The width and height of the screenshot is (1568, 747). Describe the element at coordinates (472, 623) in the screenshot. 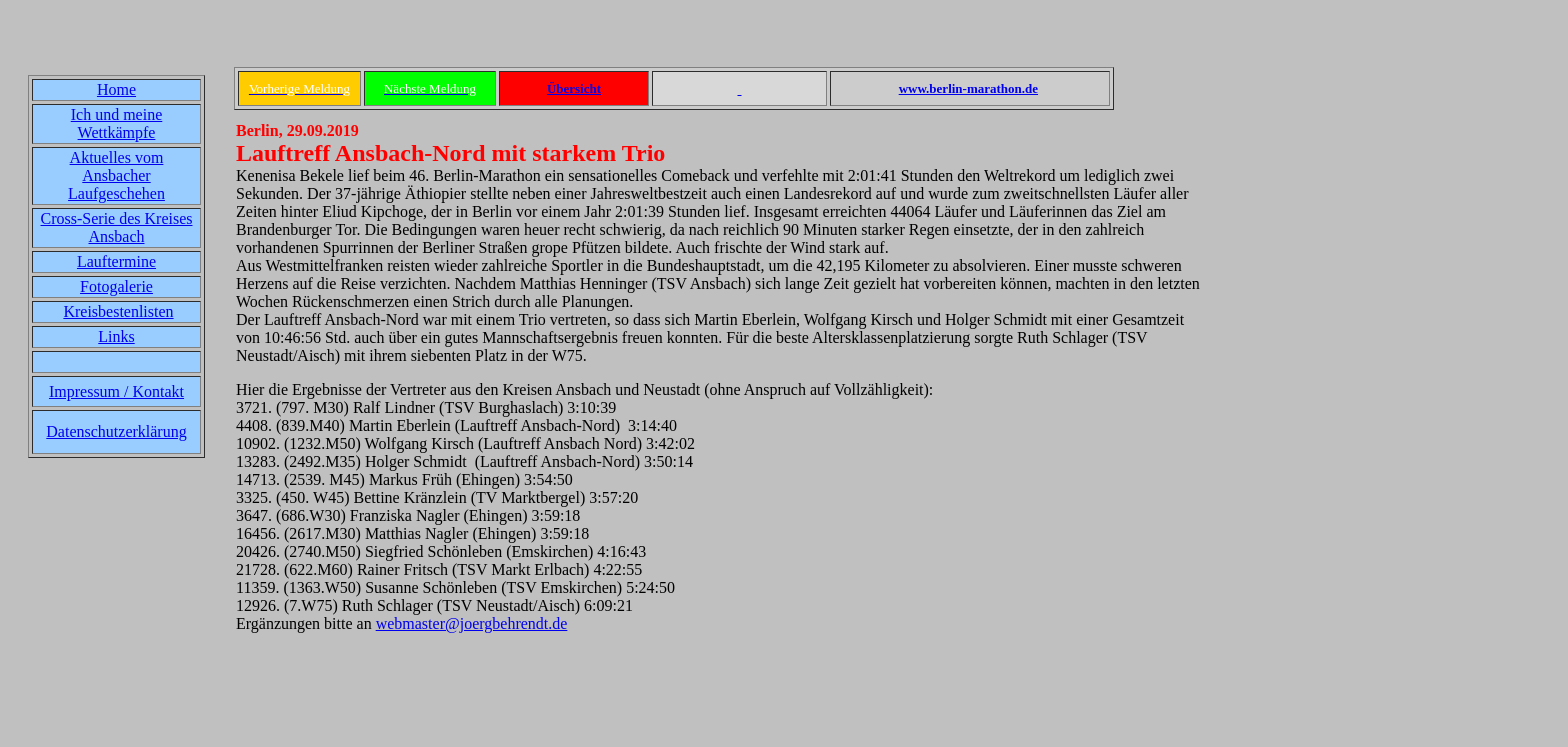

I see `webmaster@joergbehrendt.de` at that location.